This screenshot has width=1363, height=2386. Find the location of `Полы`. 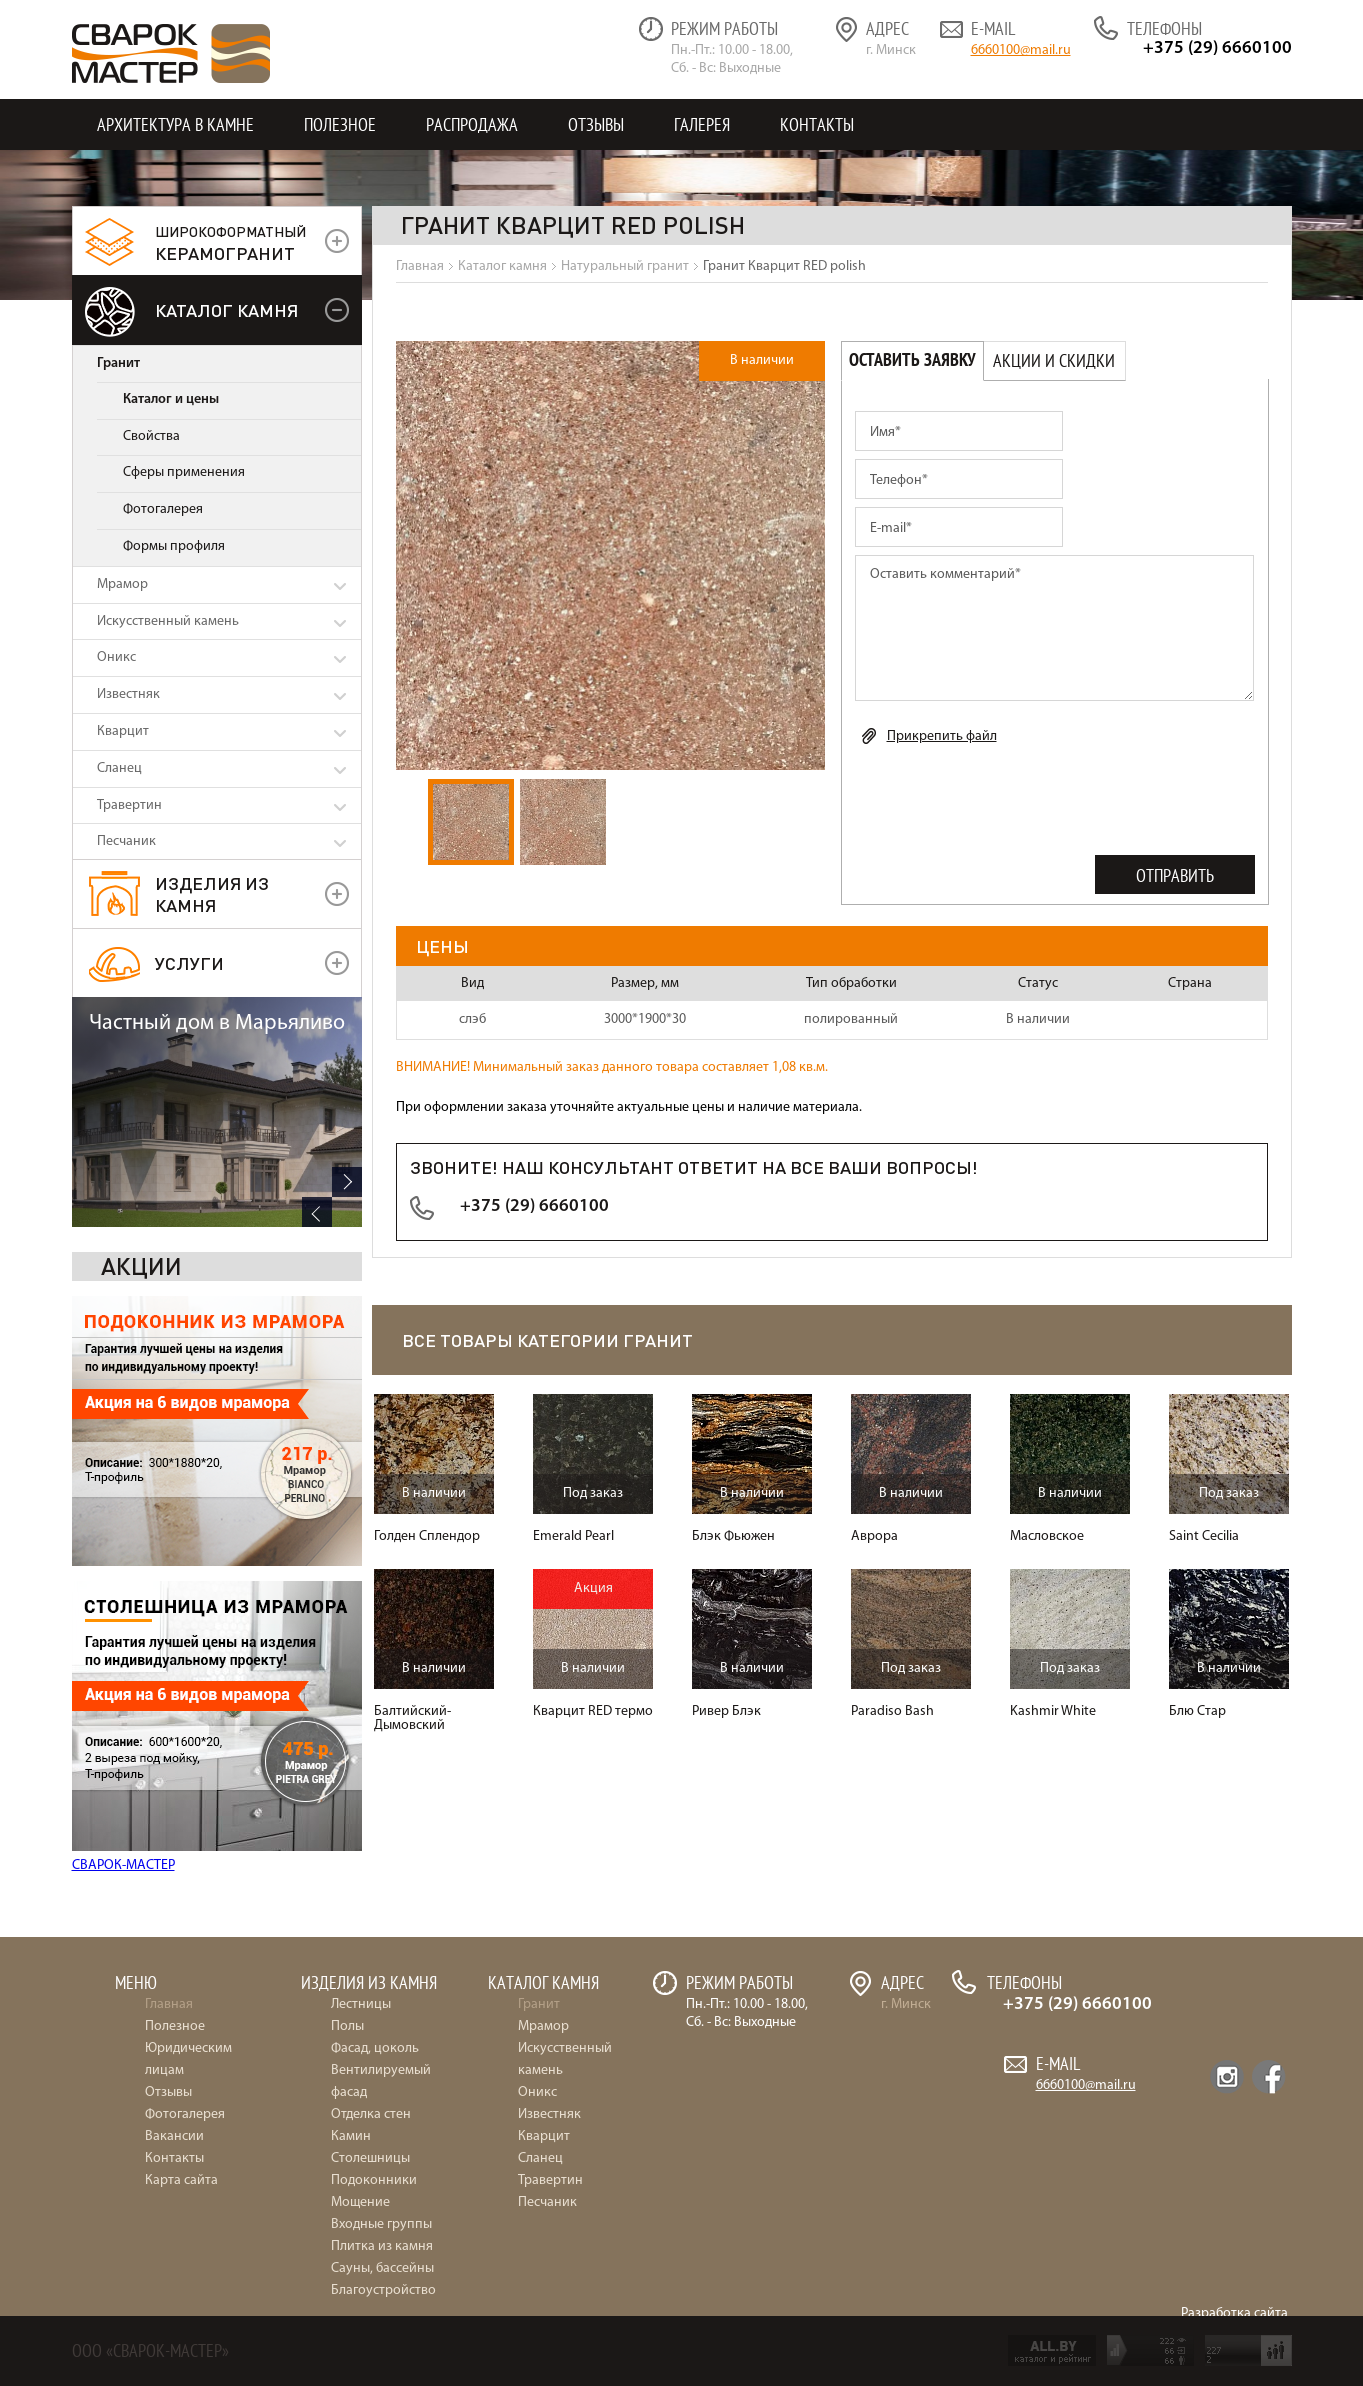

Полы is located at coordinates (347, 2026).